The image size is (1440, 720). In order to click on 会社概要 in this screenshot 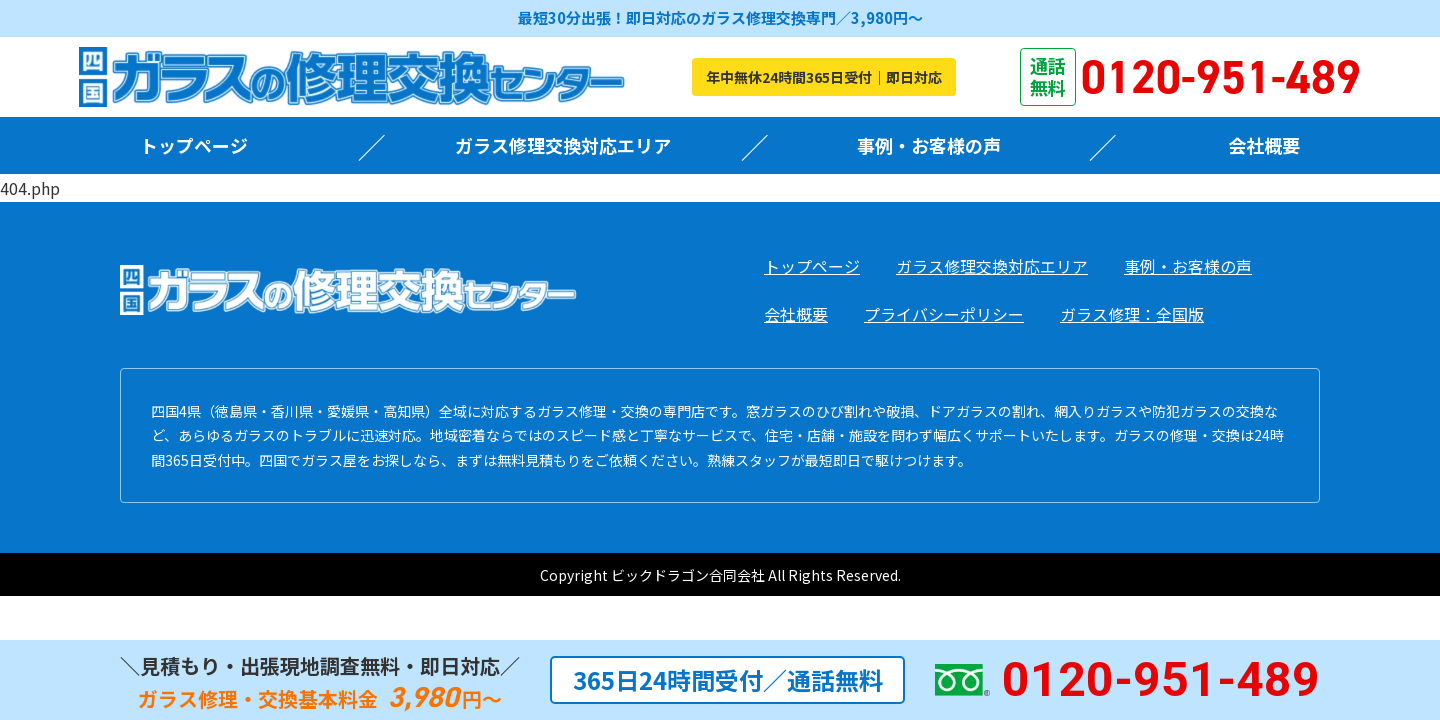, I will do `click(1264, 145)`.